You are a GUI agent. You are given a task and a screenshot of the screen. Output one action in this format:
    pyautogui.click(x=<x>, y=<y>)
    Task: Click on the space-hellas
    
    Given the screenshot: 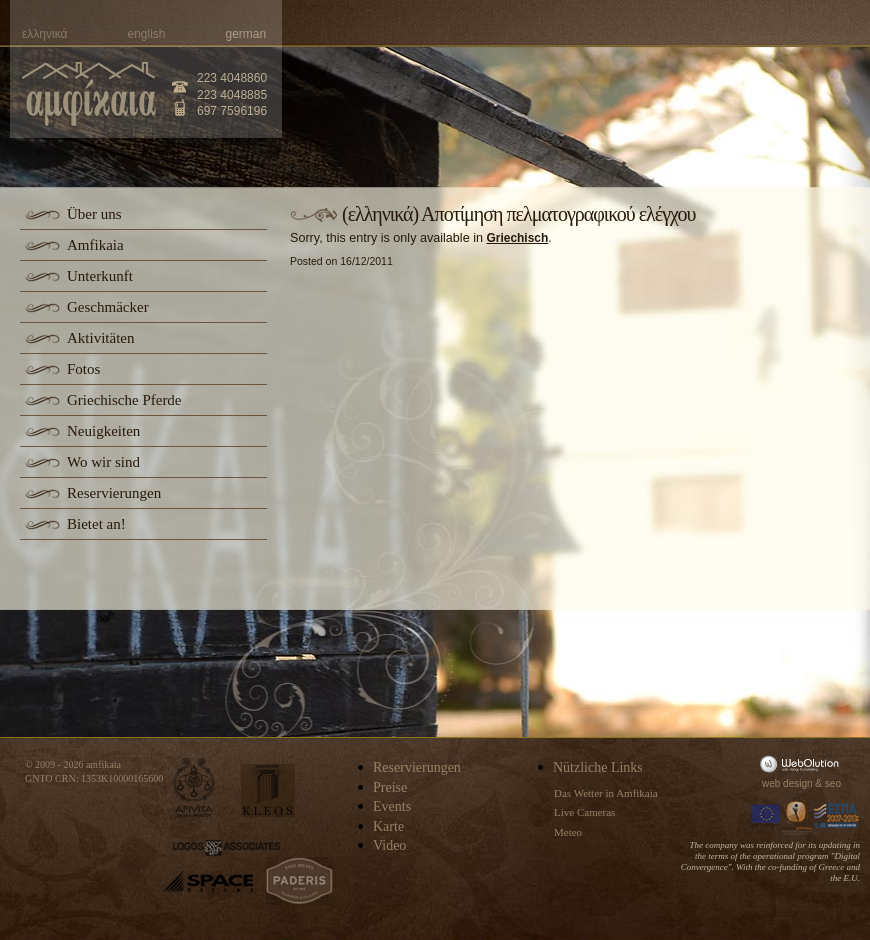 What is the action you would take?
    pyautogui.click(x=208, y=881)
    